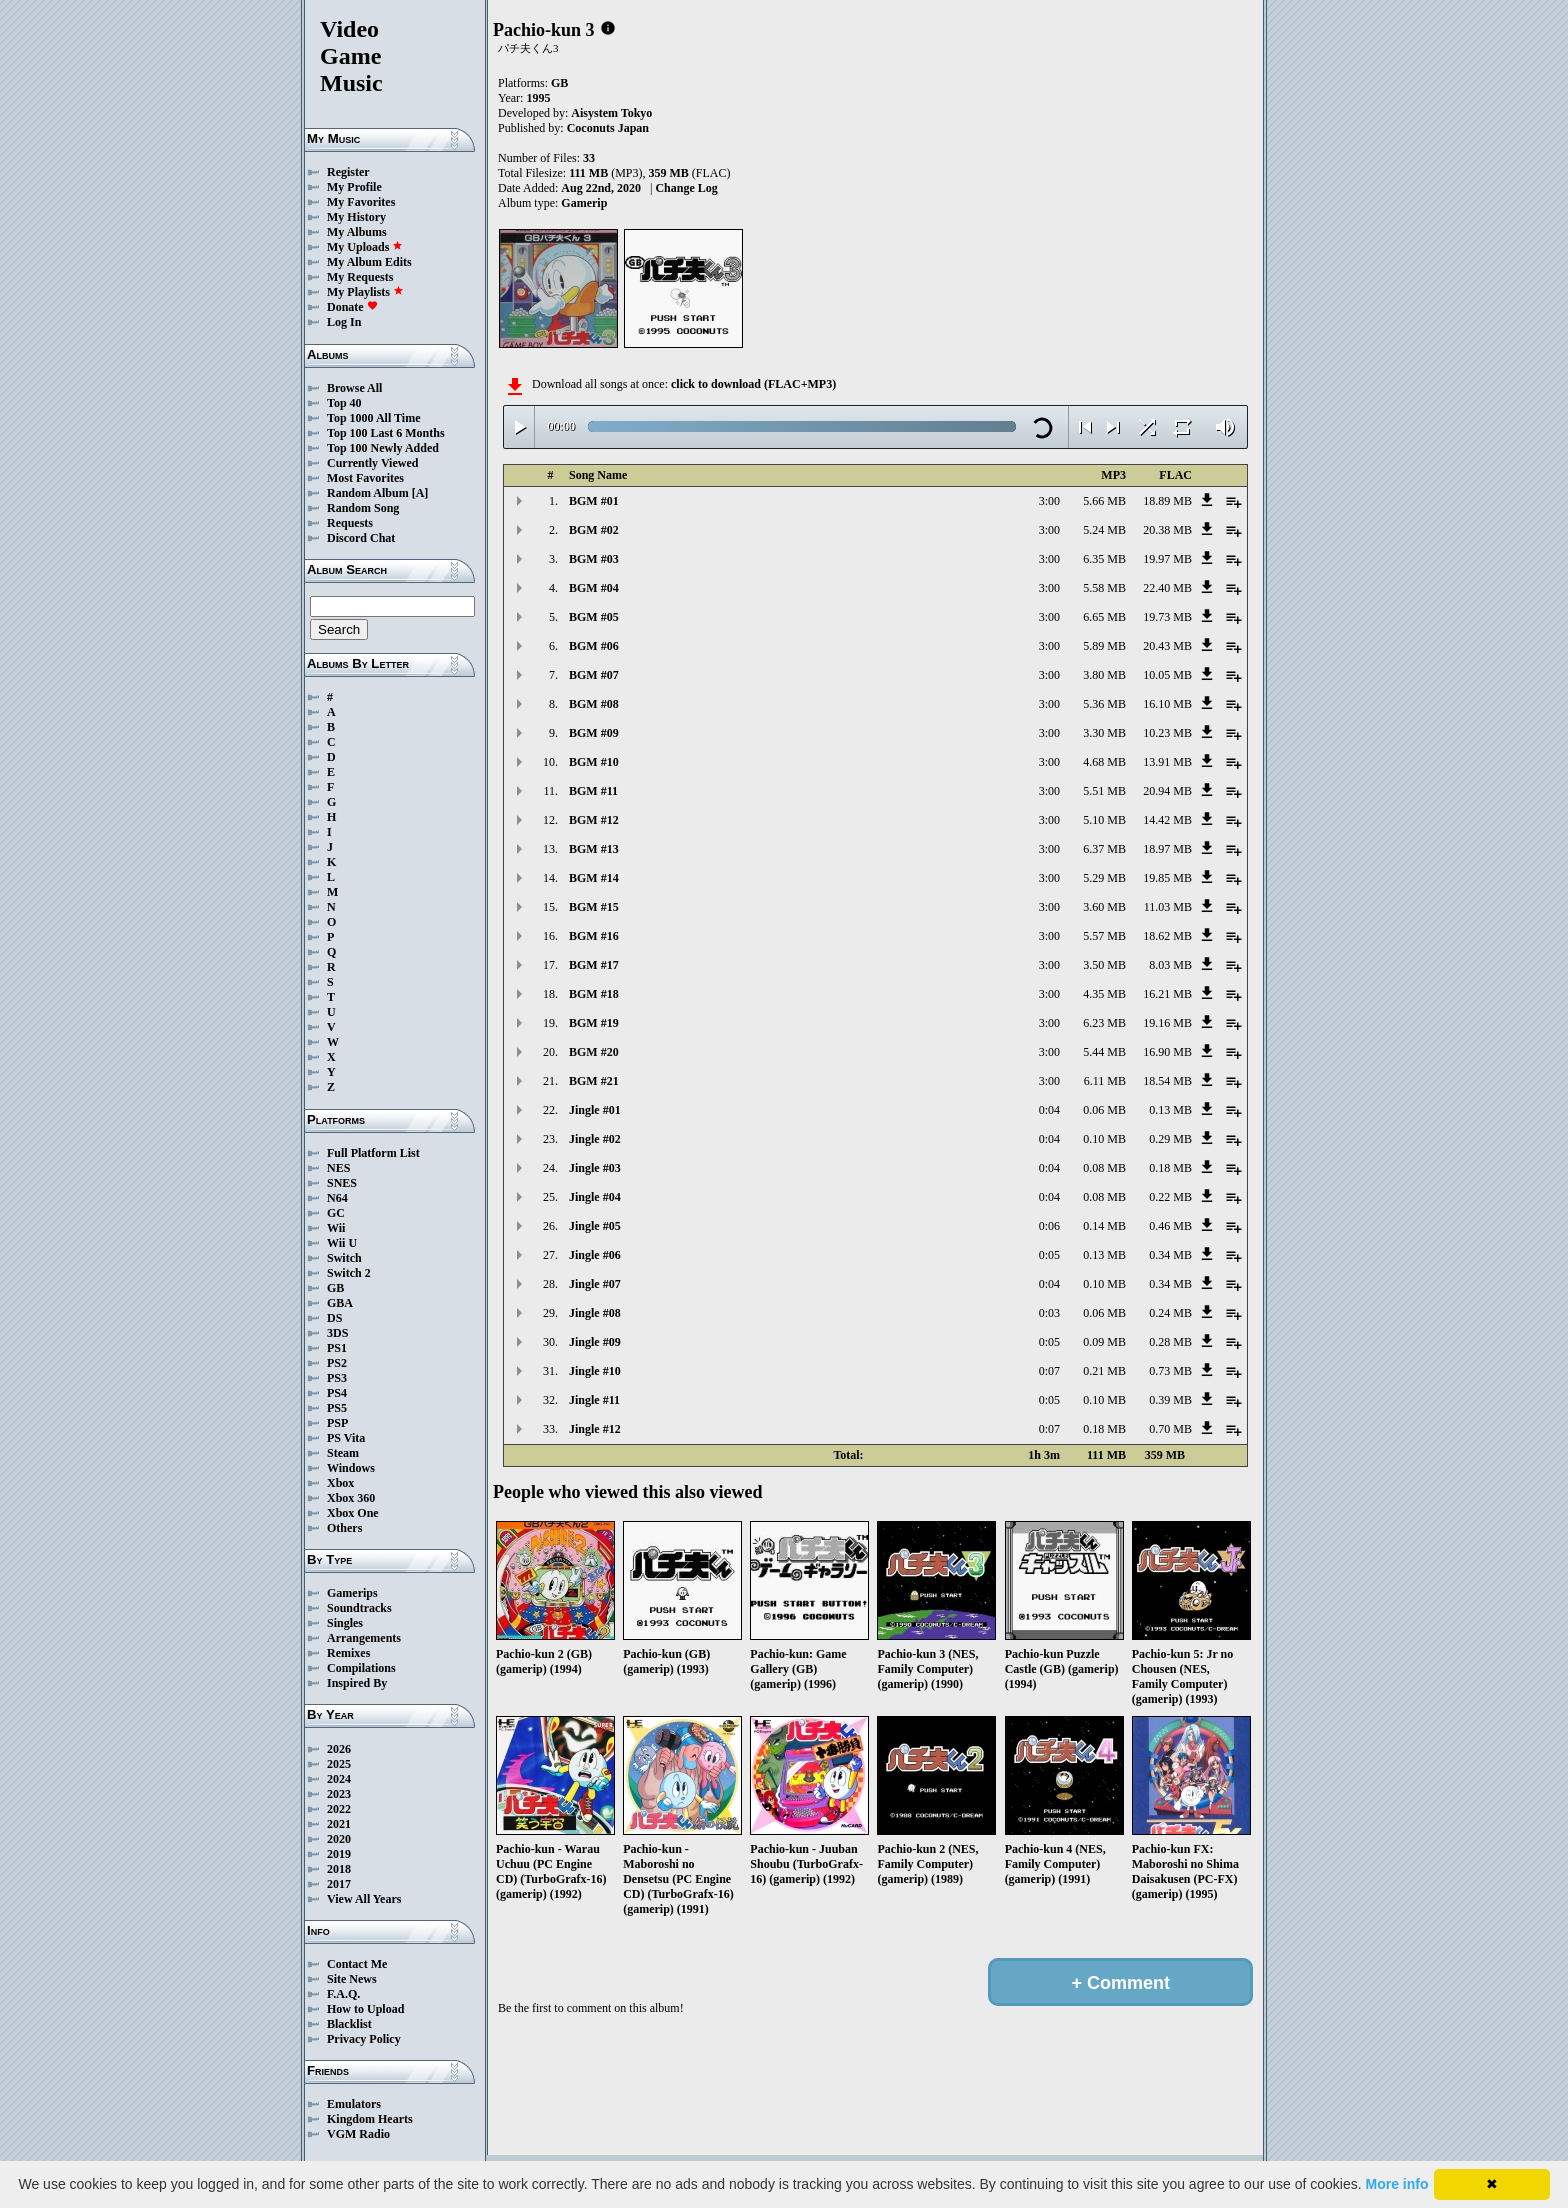  What do you see at coordinates (339, 1779) in the screenshot?
I see `2024` at bounding box center [339, 1779].